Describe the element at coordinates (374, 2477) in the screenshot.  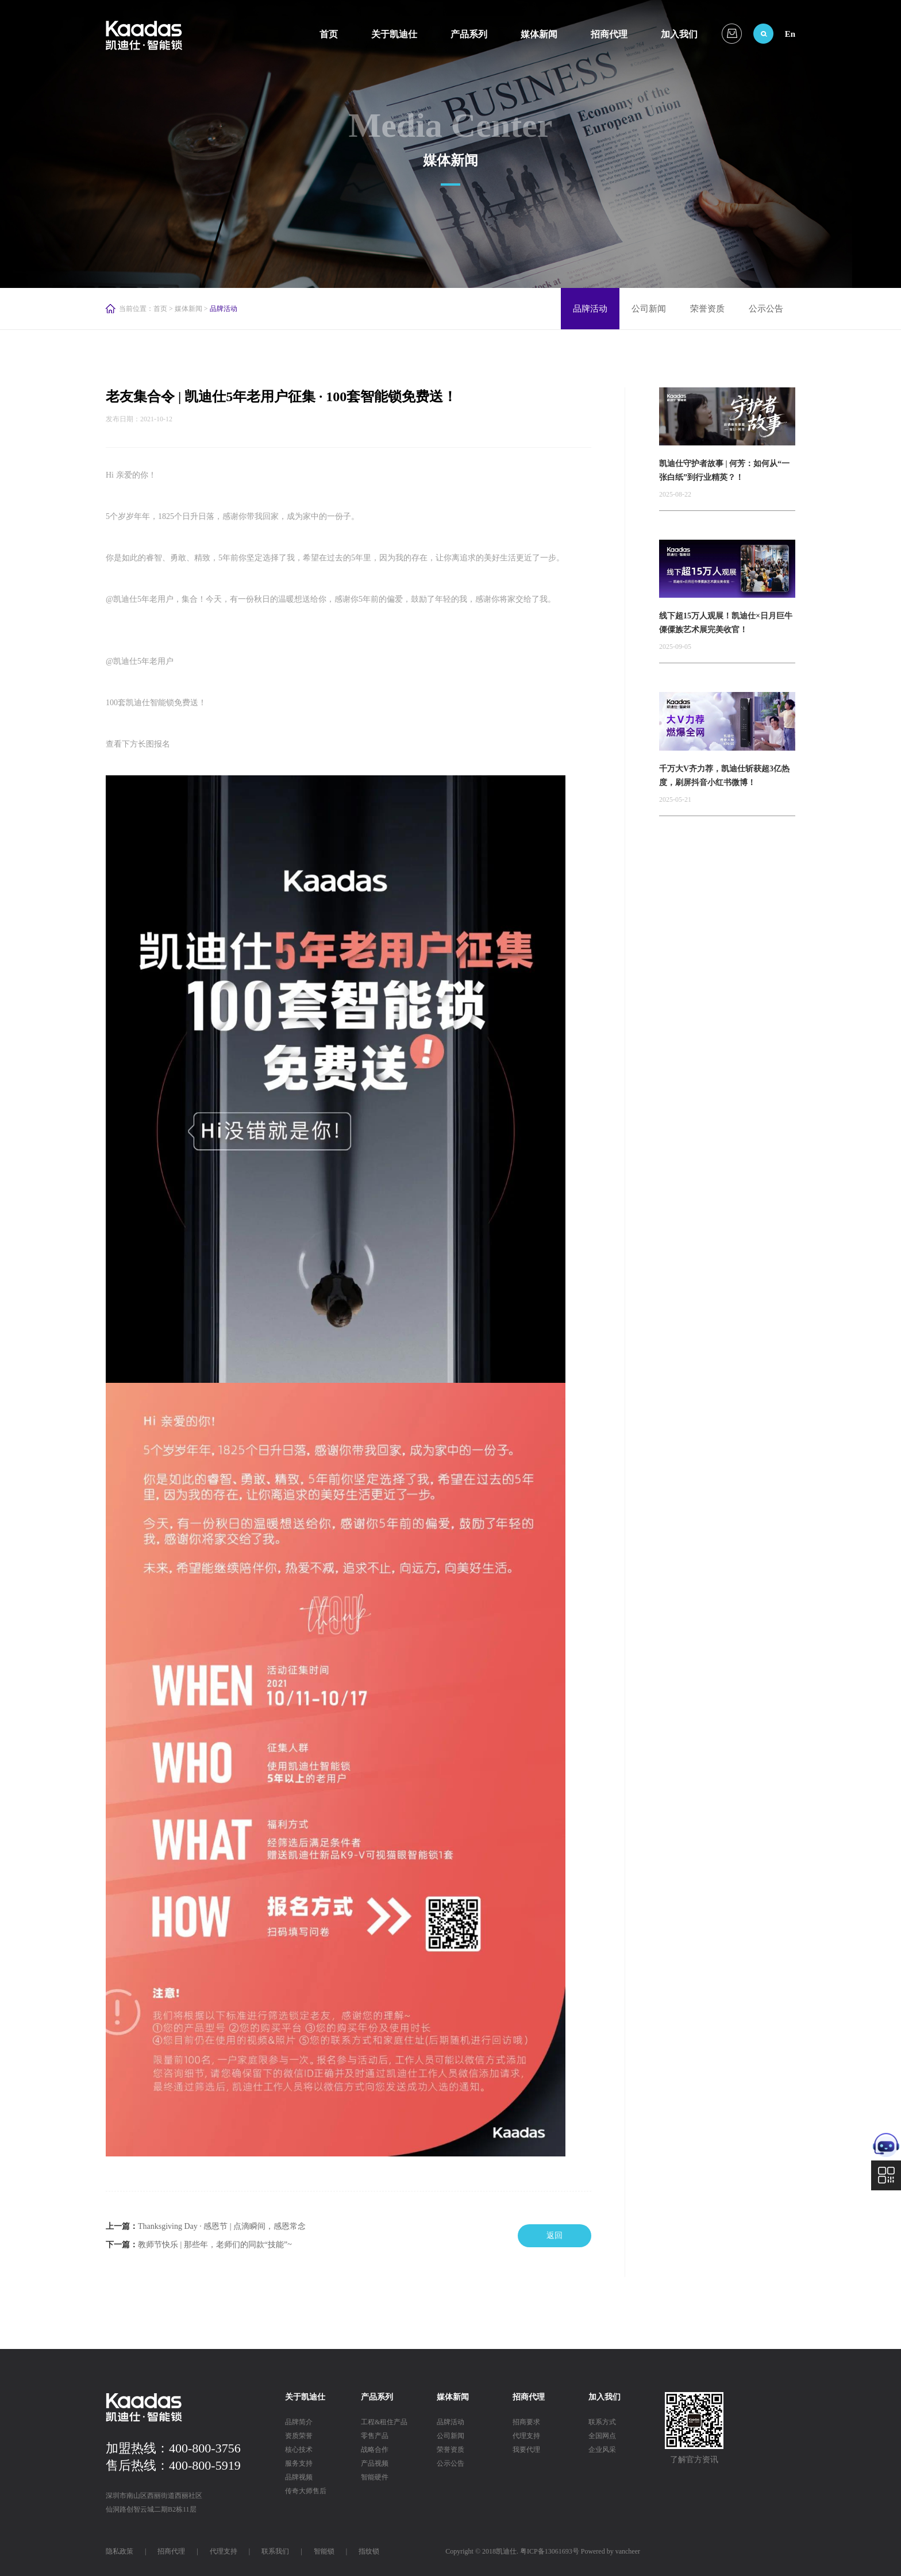
I see `智能硬件` at that location.